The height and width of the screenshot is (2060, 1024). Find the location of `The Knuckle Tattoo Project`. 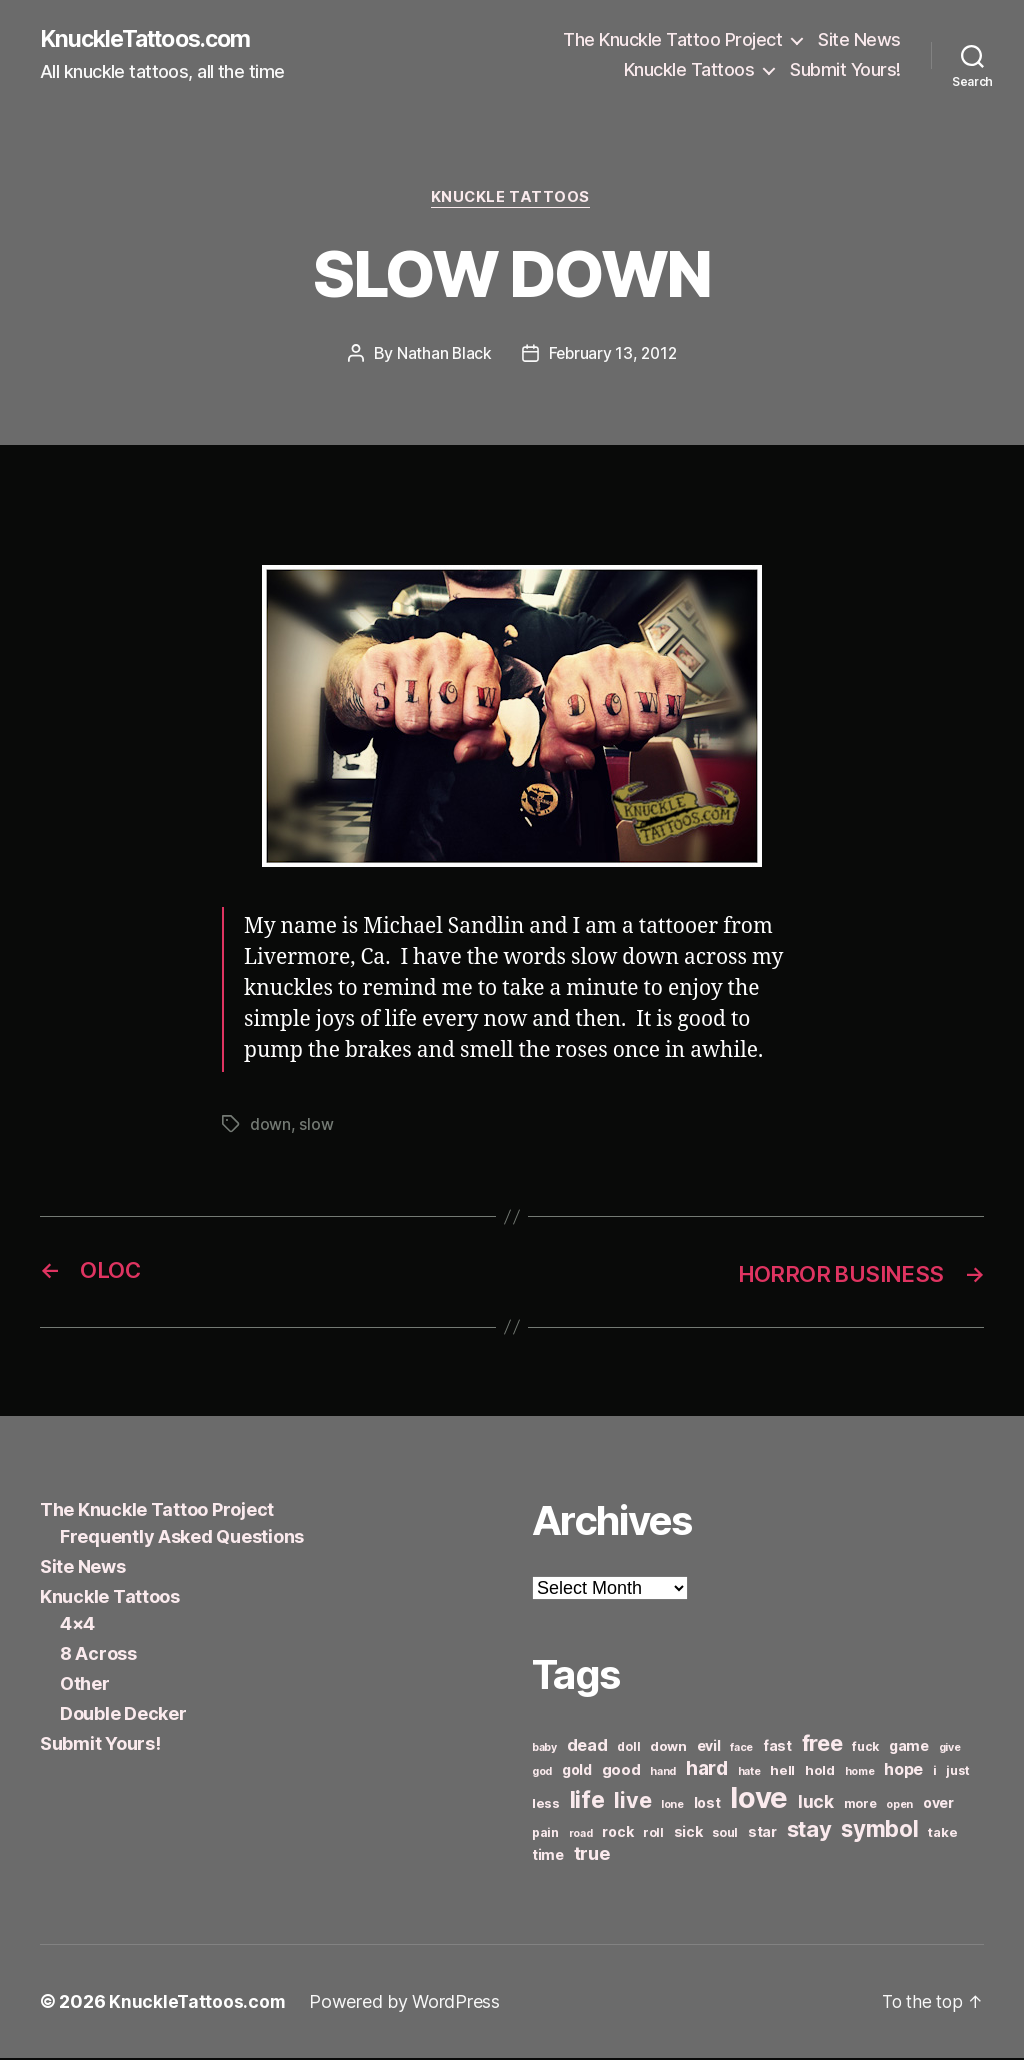

The Knuckle Tattoo Project is located at coordinates (672, 40).